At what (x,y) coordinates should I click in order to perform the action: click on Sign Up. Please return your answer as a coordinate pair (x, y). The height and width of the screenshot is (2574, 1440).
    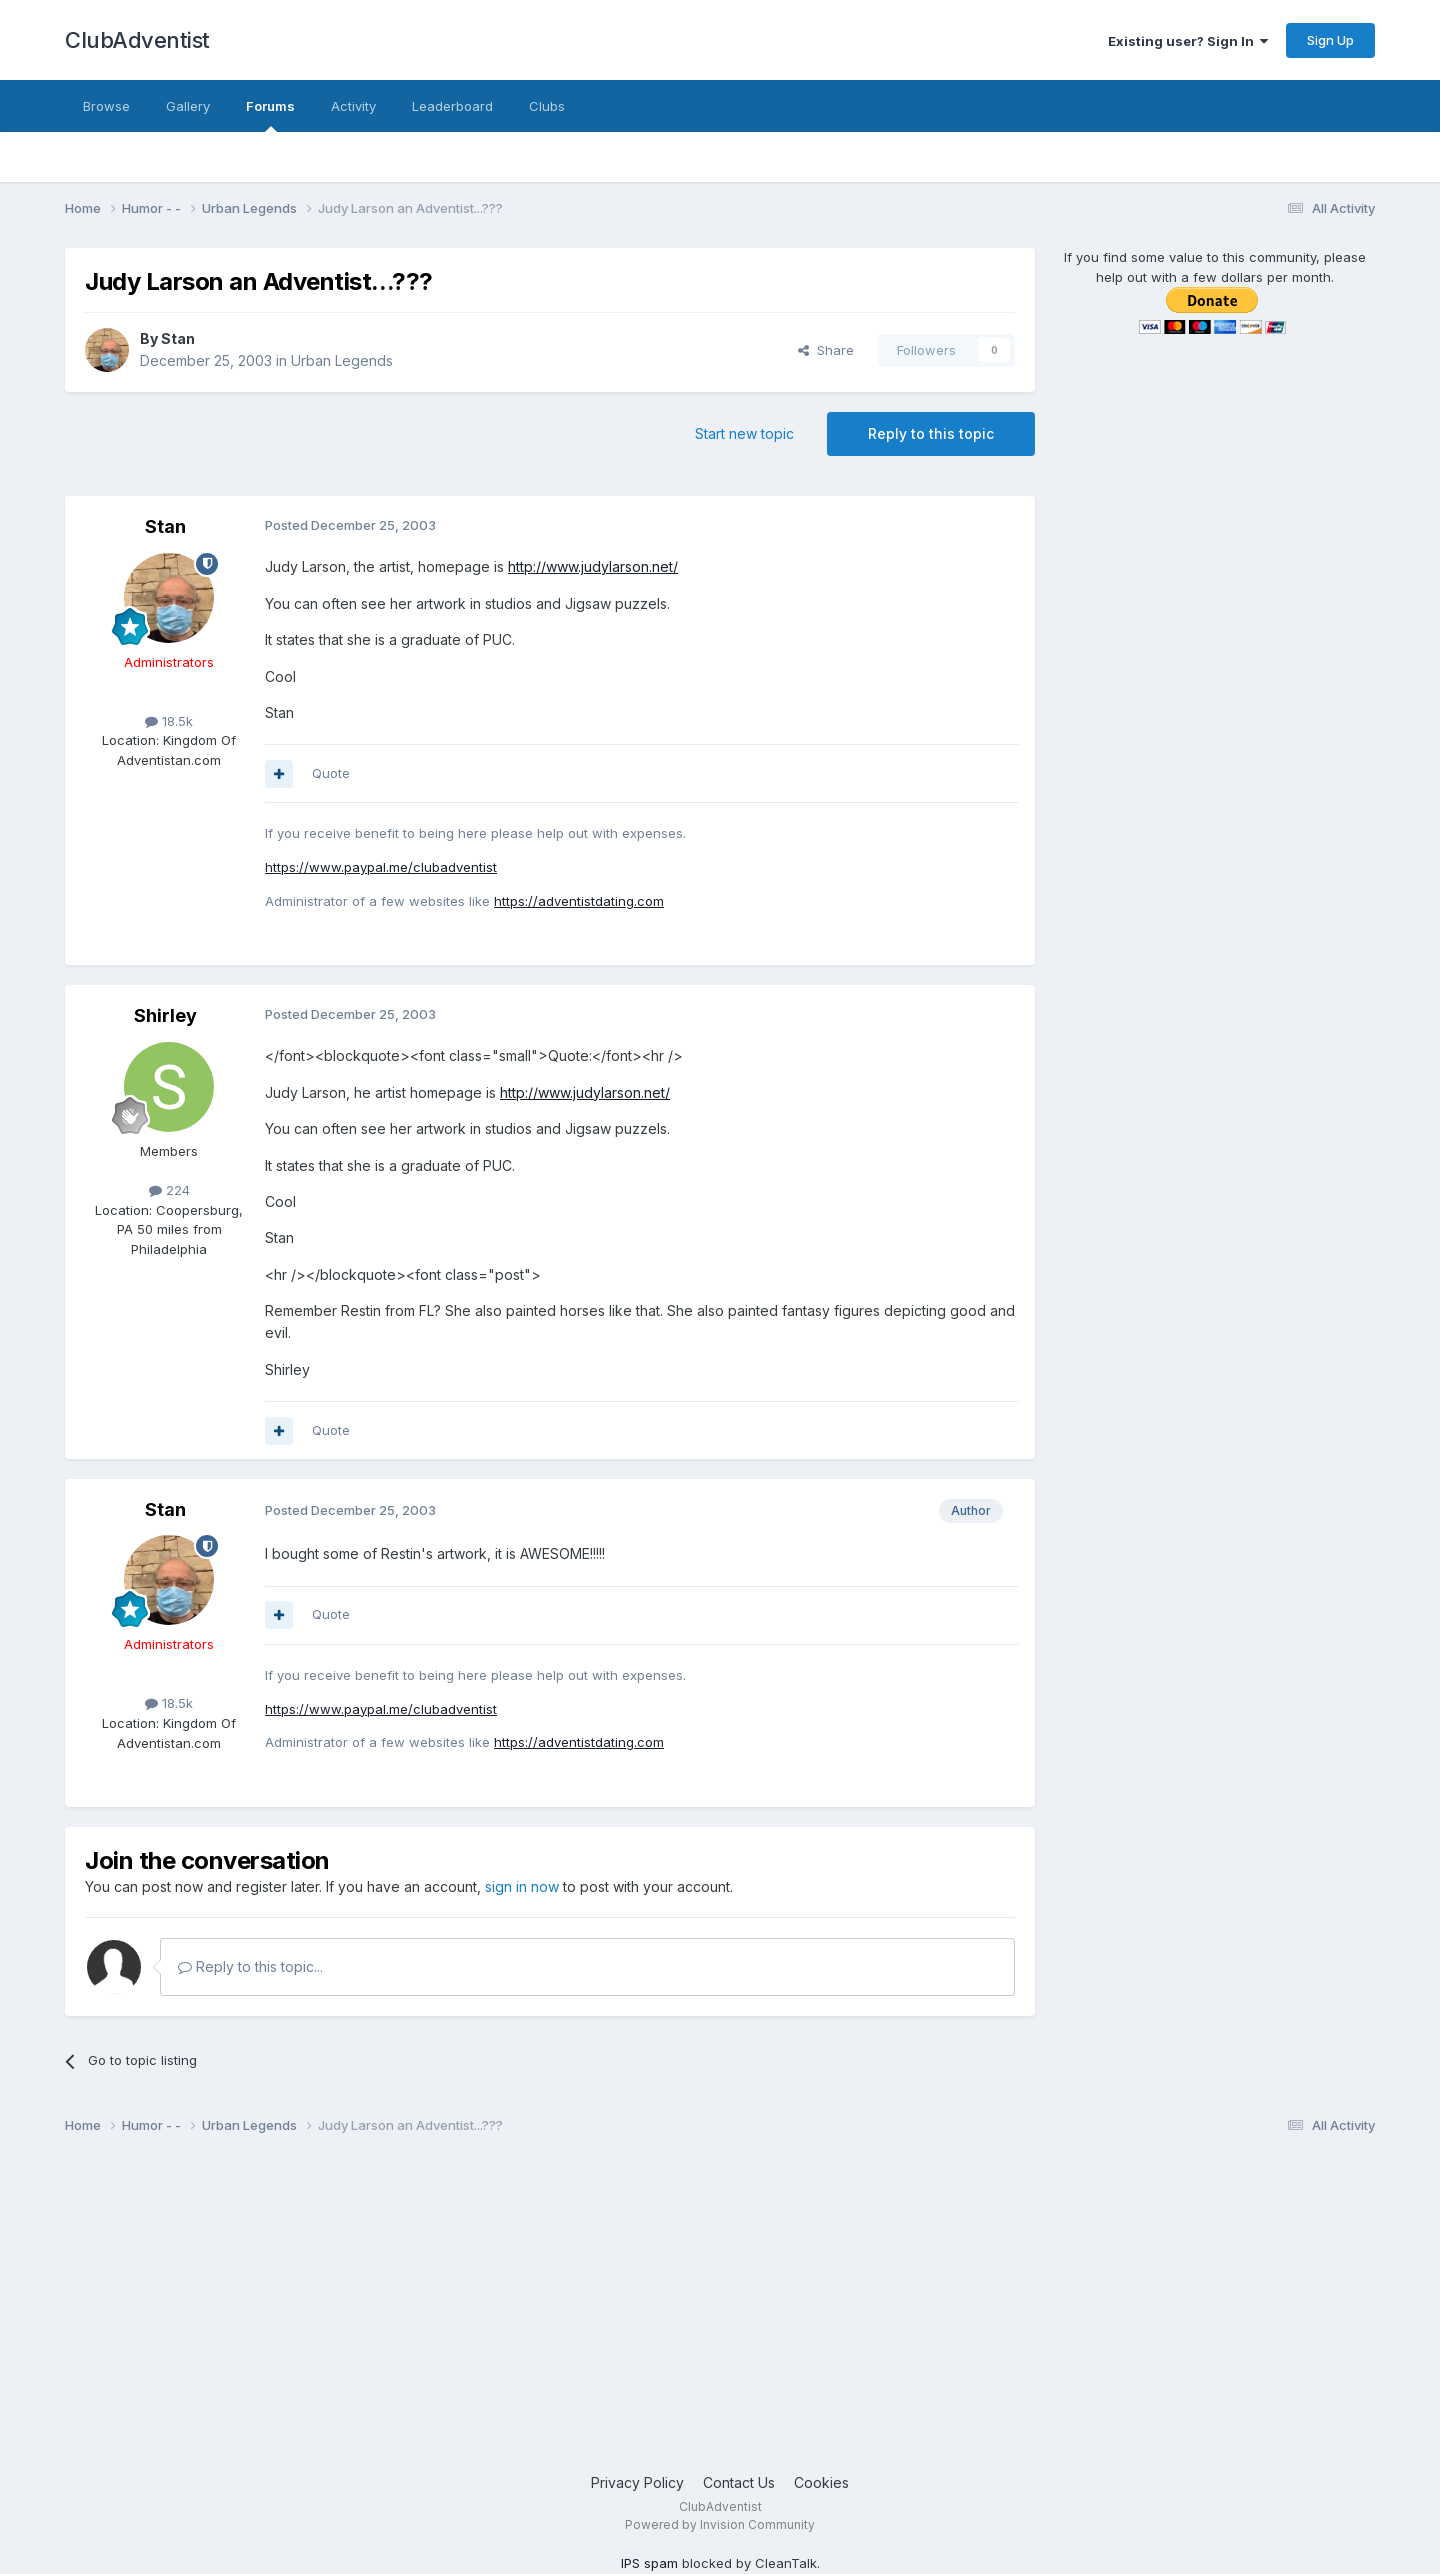
    Looking at the image, I should click on (1330, 40).